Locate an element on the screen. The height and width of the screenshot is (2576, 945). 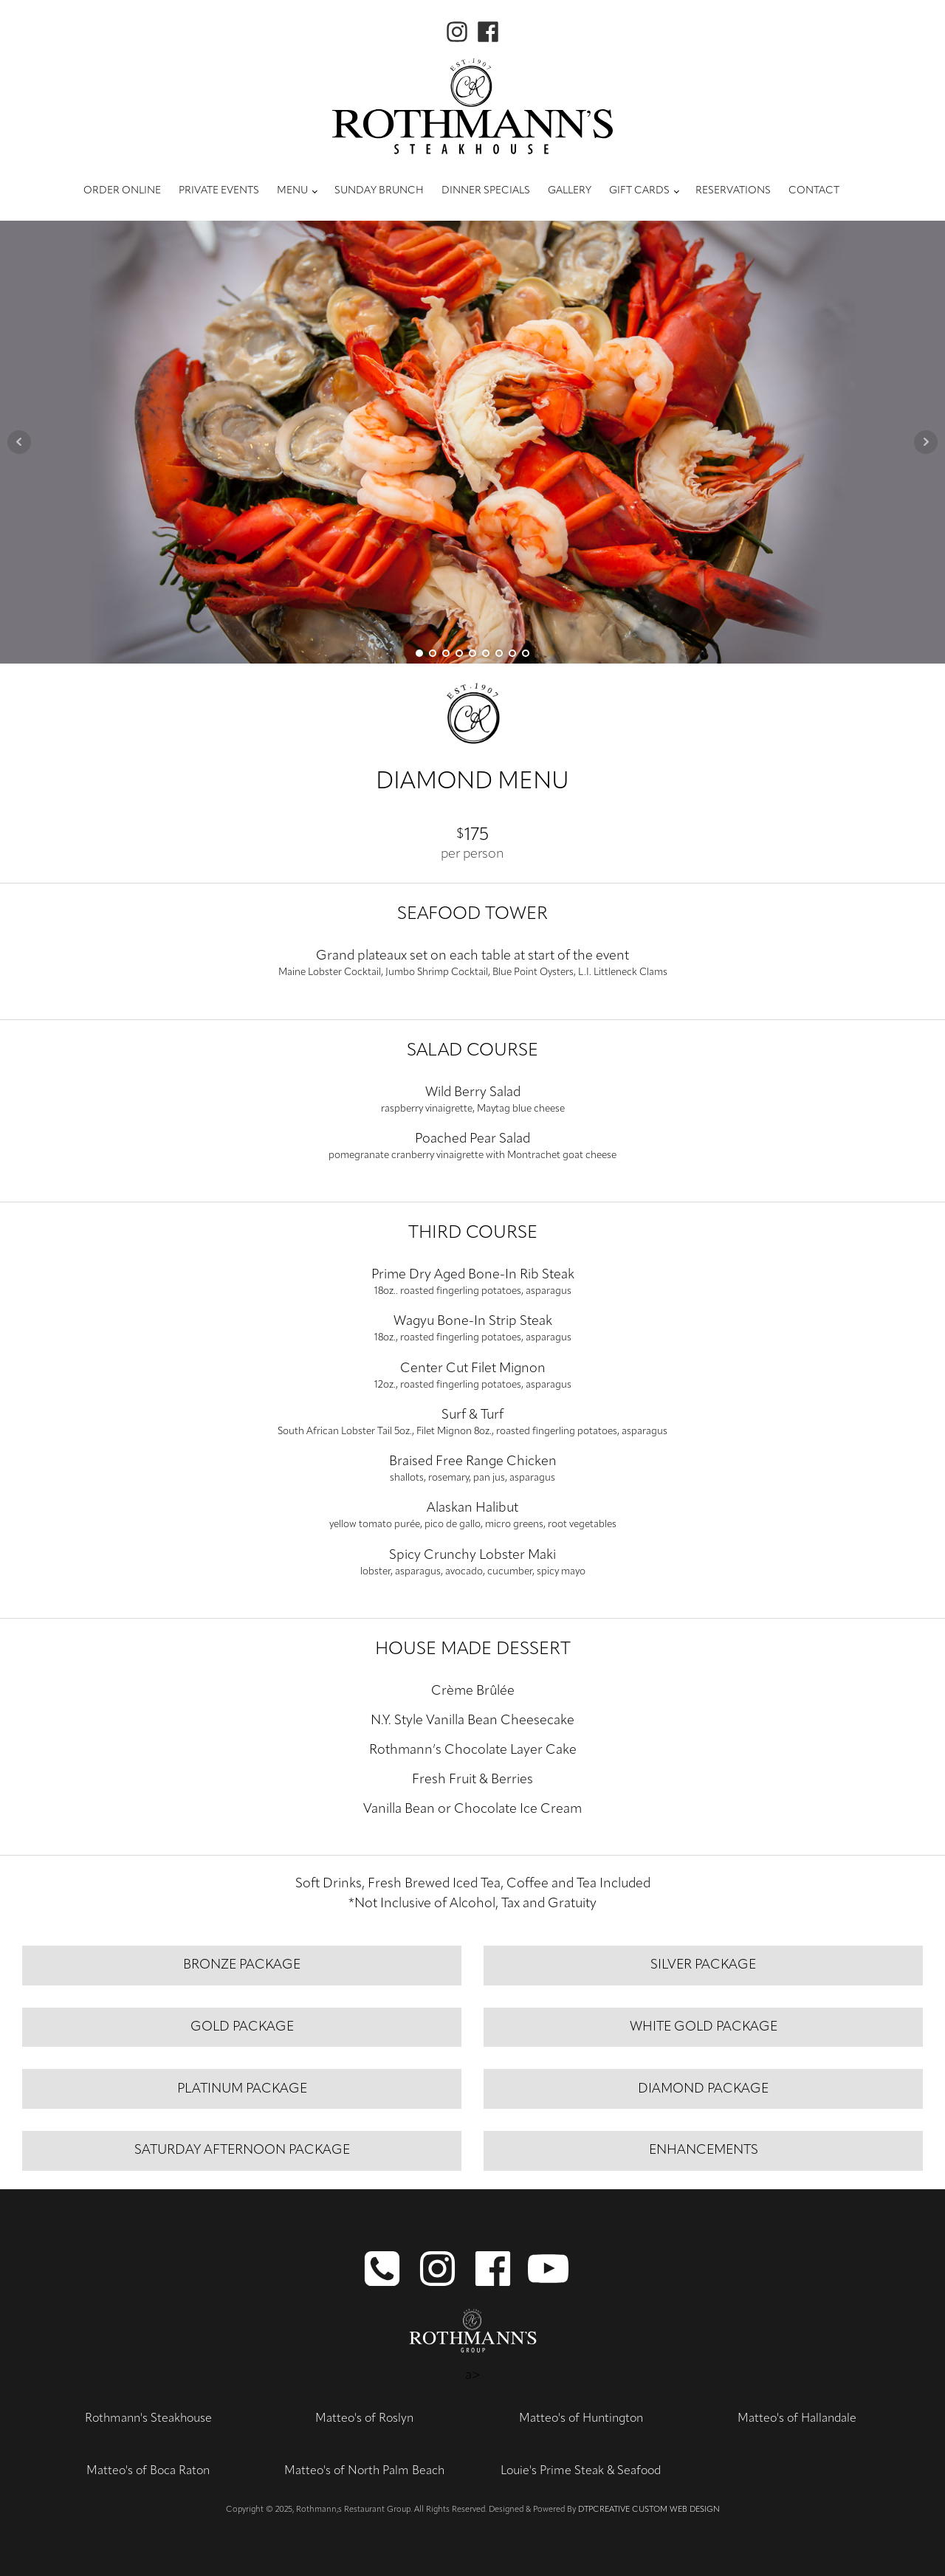
diamond PACKAGE is located at coordinates (703, 2089).